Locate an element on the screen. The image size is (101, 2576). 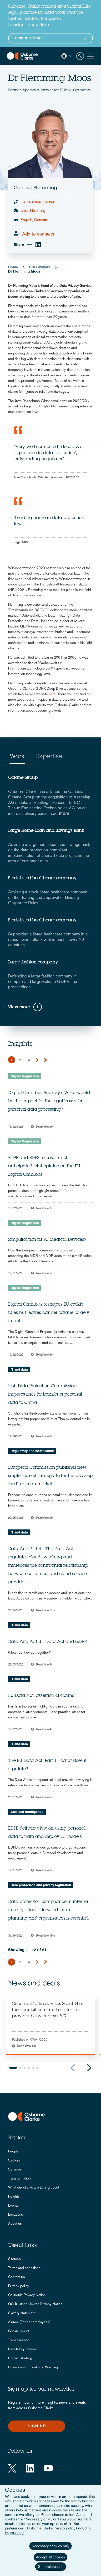
Artificial intelligence is located at coordinates (26, 1812).